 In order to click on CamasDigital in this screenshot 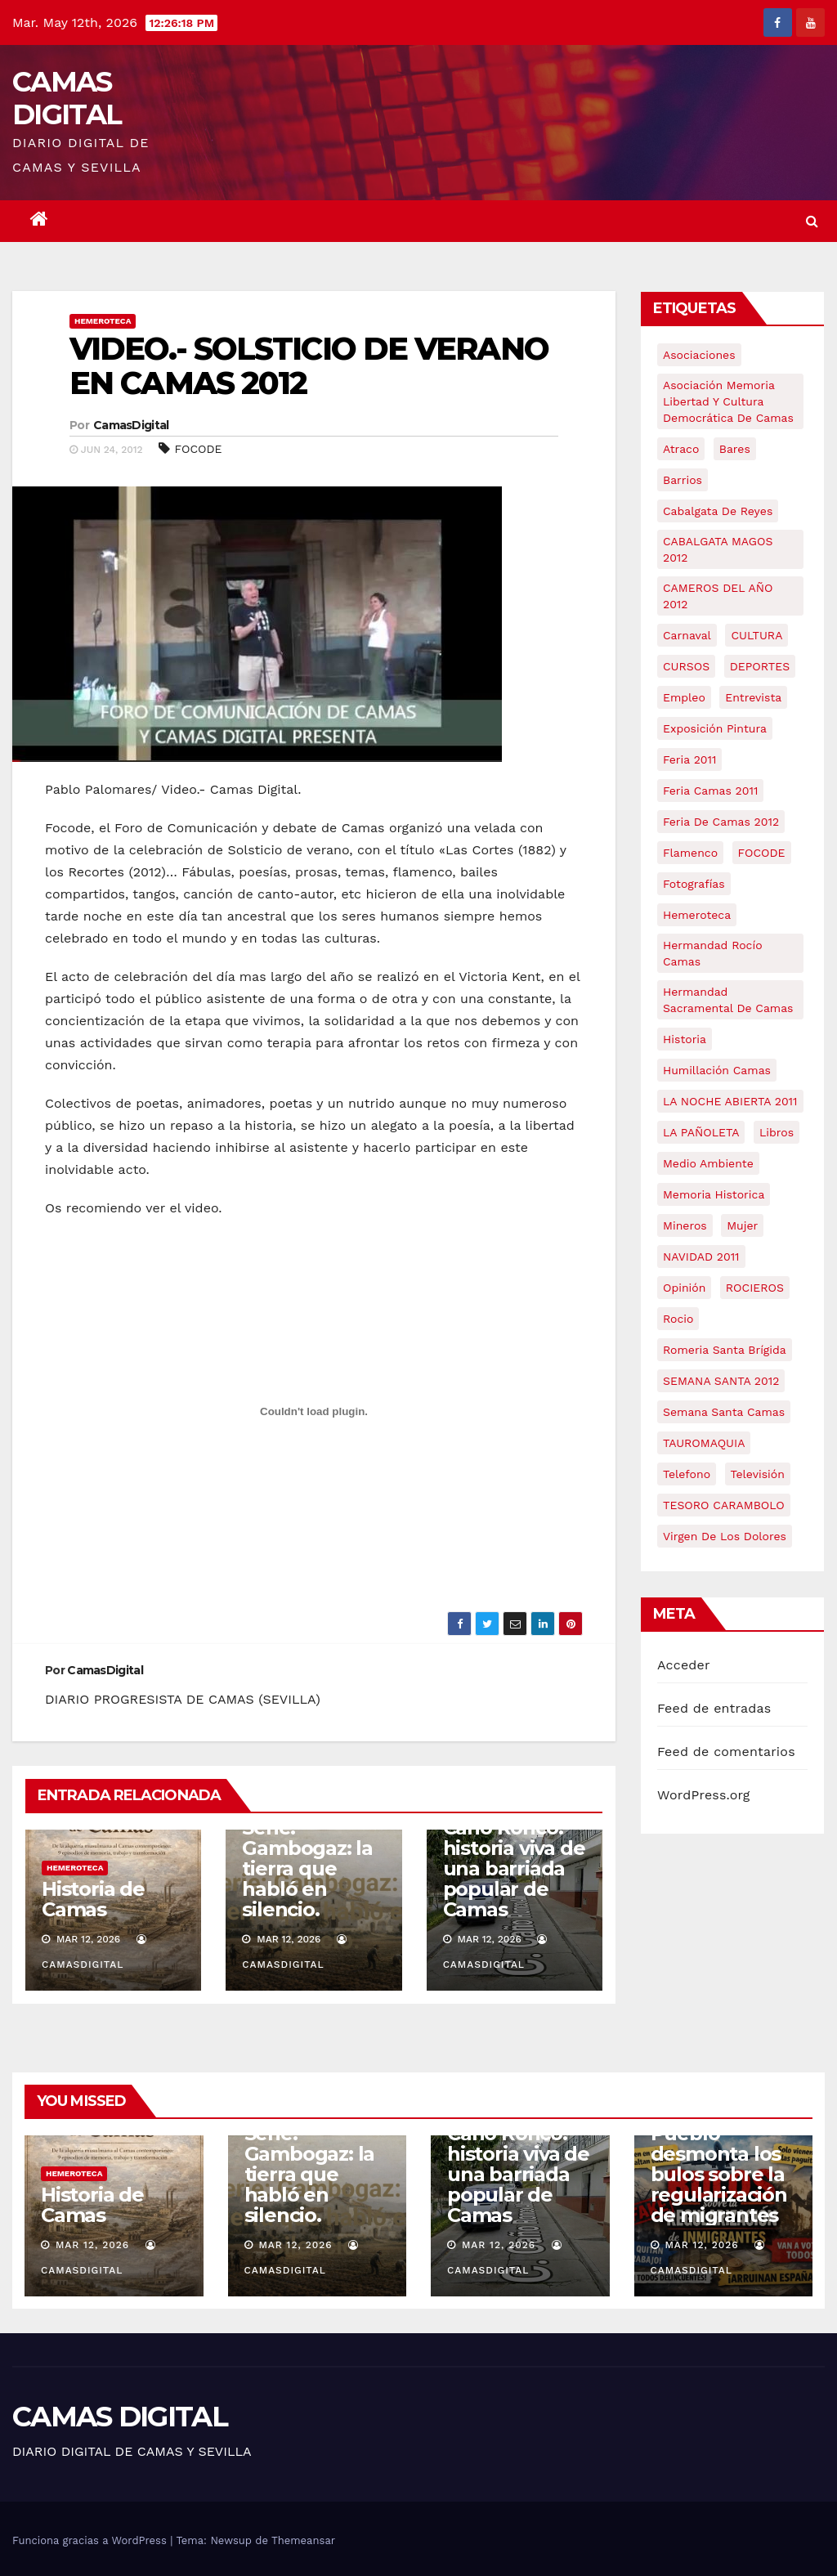, I will do `click(131, 425)`.